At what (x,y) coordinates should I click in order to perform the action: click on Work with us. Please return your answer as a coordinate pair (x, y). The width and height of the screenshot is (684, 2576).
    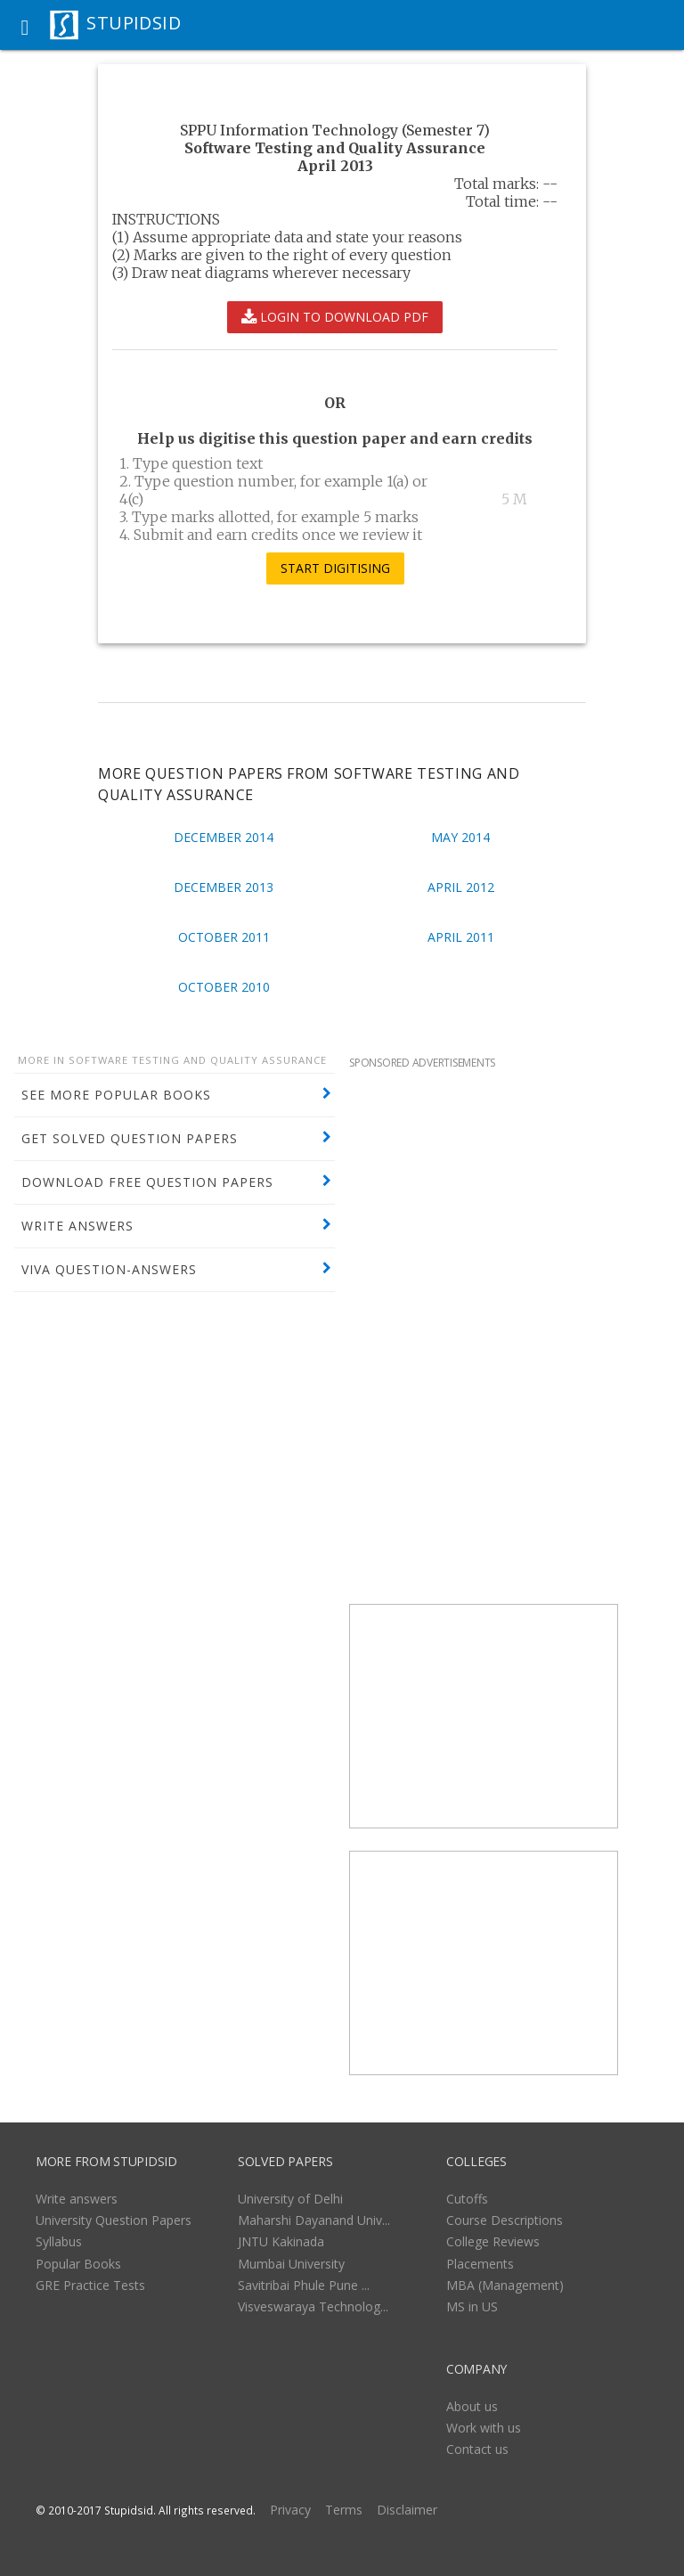
    Looking at the image, I should click on (483, 2427).